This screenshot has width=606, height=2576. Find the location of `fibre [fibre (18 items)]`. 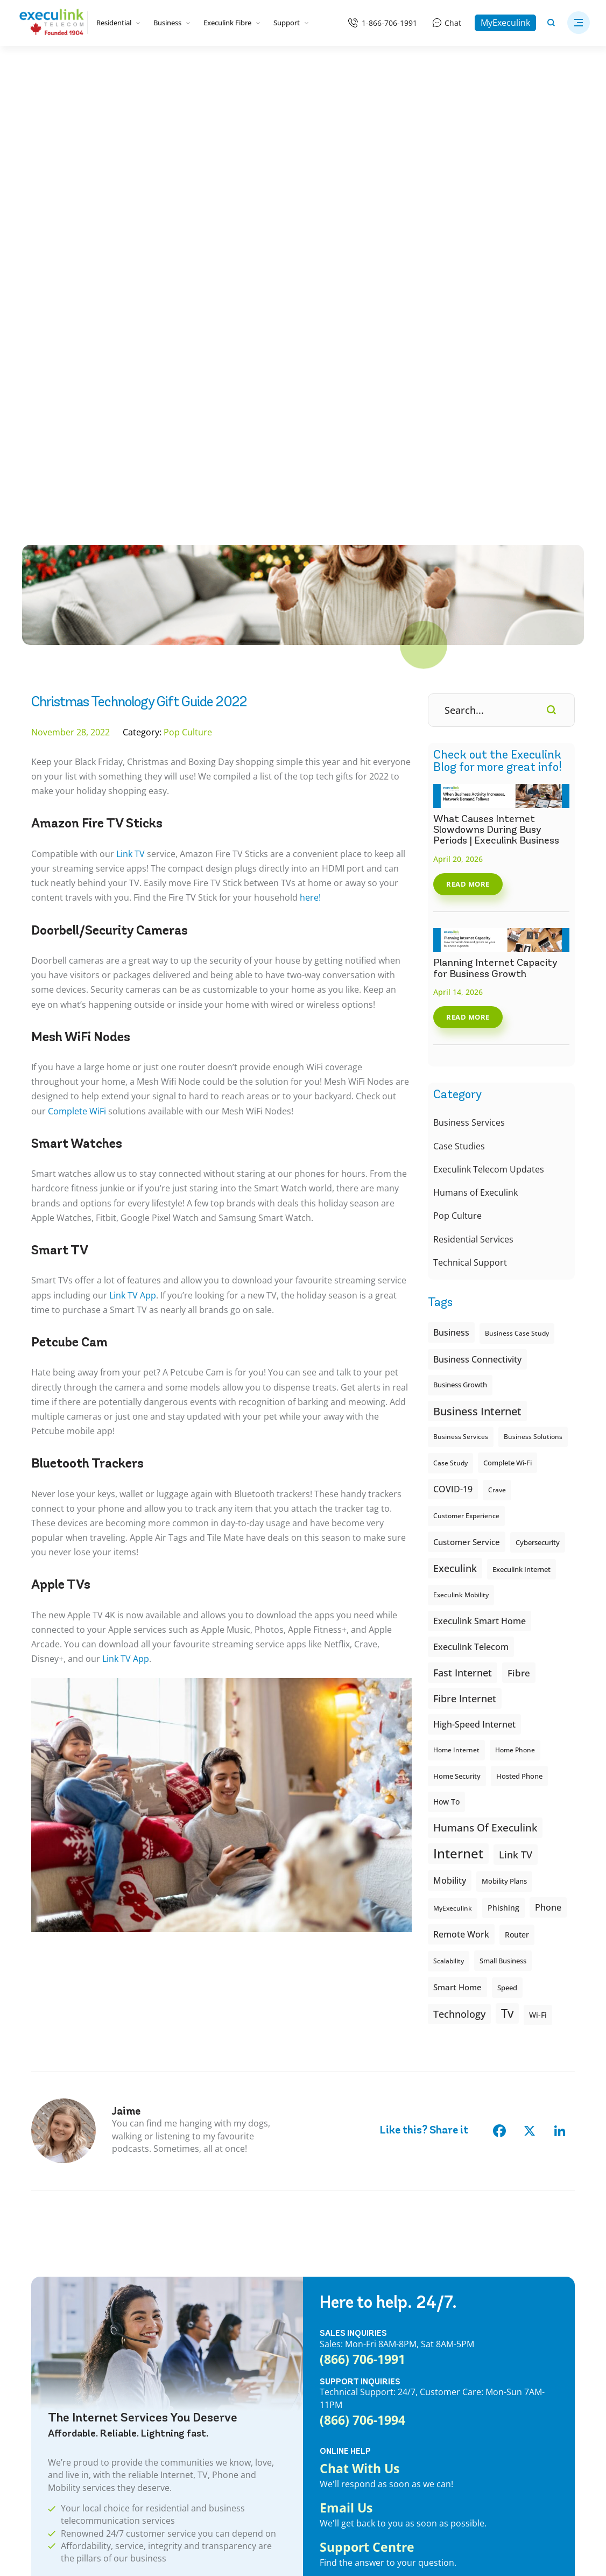

fibre [fibre (18 items)] is located at coordinates (519, 1224).